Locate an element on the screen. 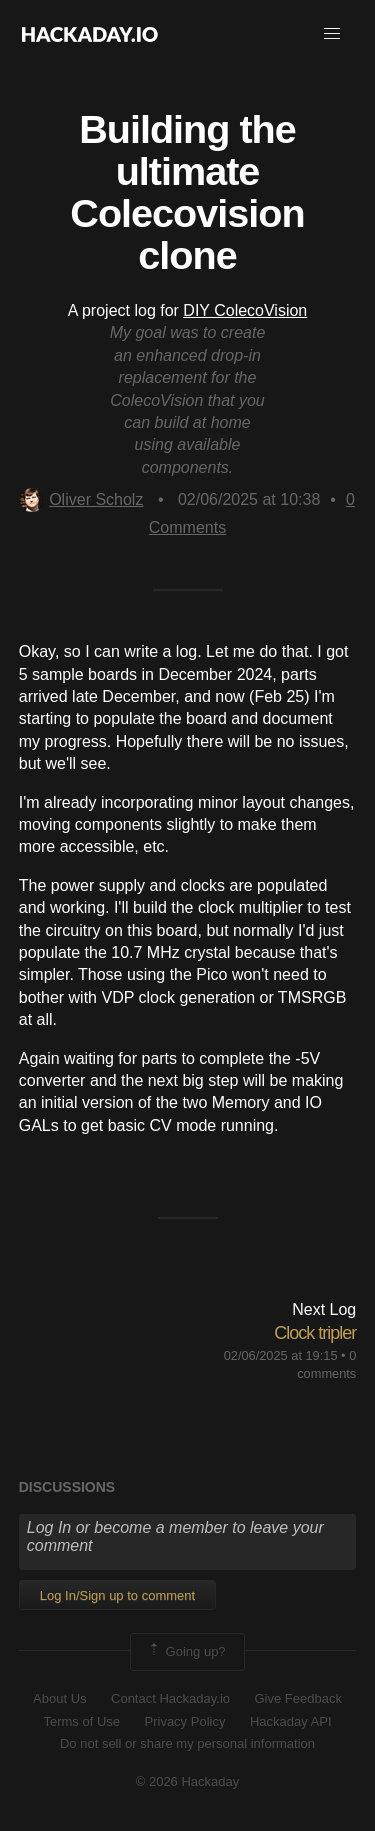 The height and width of the screenshot is (1831, 375). Terms of Use is located at coordinates (81, 1721).